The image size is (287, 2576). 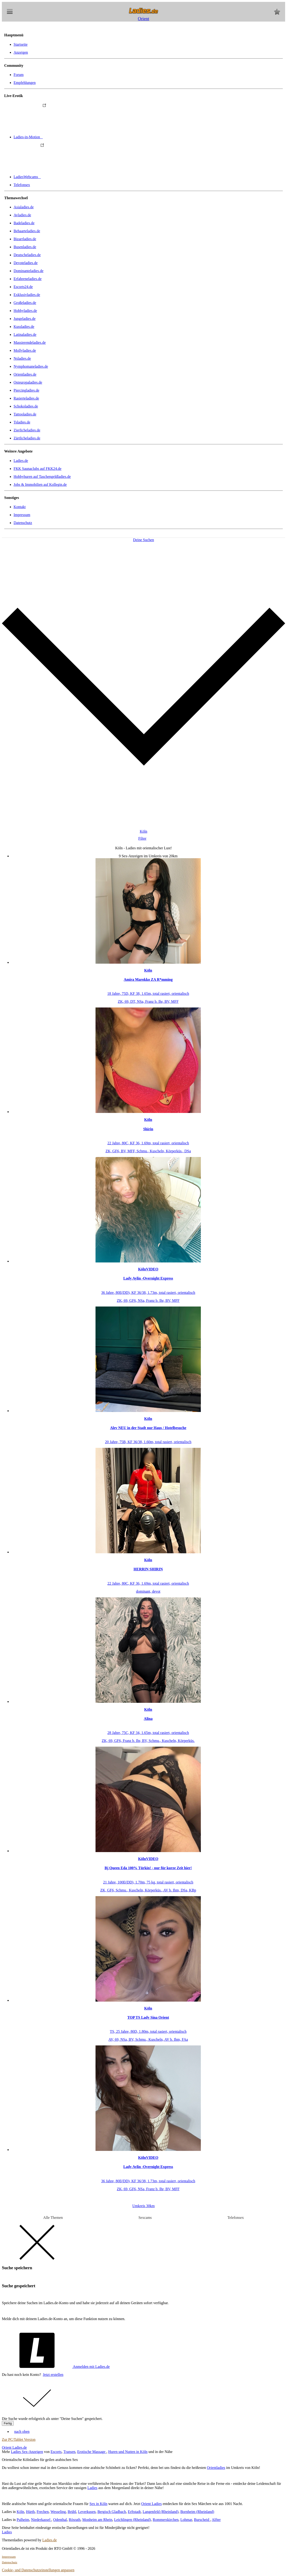 What do you see at coordinates (22, 422) in the screenshot?
I see `Tsladies.de` at bounding box center [22, 422].